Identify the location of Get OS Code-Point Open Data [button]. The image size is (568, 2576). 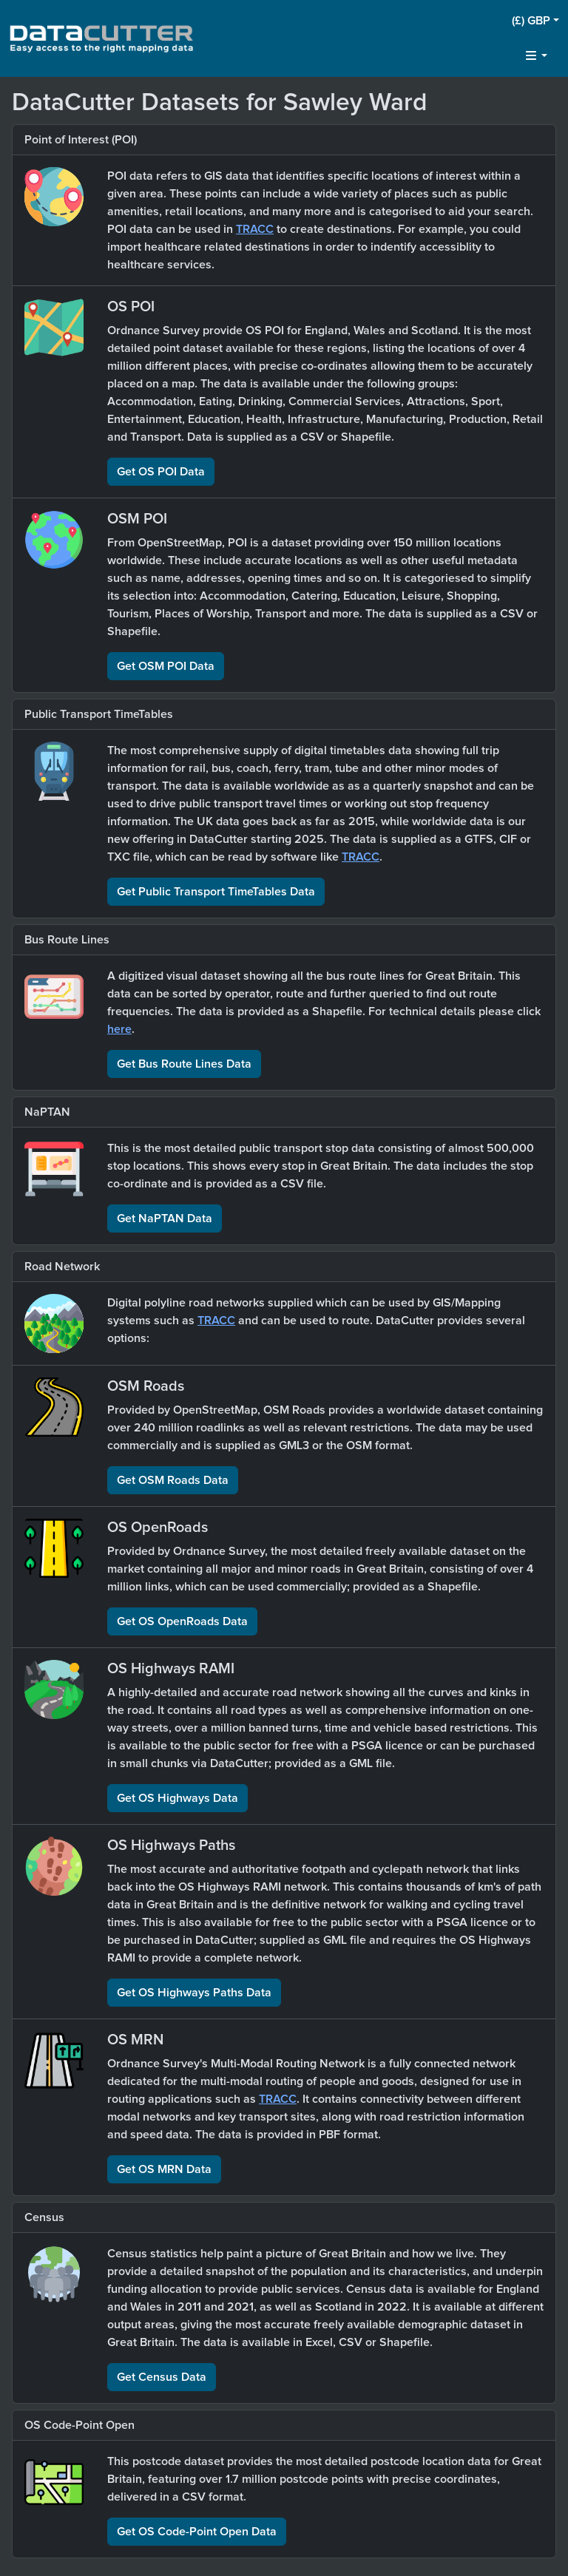
(197, 2532).